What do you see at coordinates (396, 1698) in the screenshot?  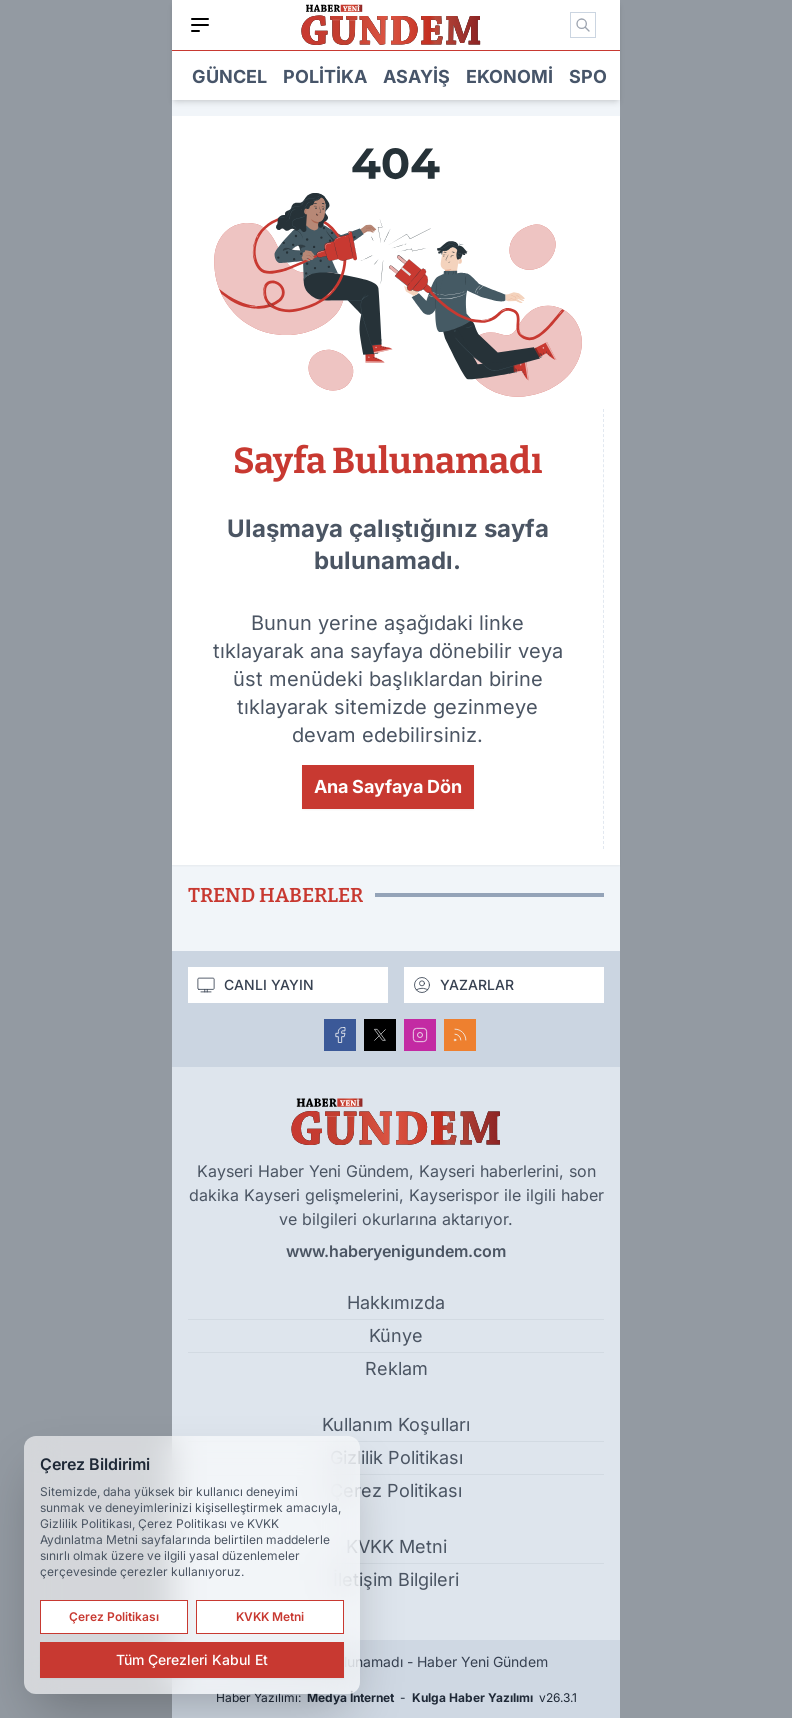 I see `Haber Yazılımı: - v26.3.1` at bounding box center [396, 1698].